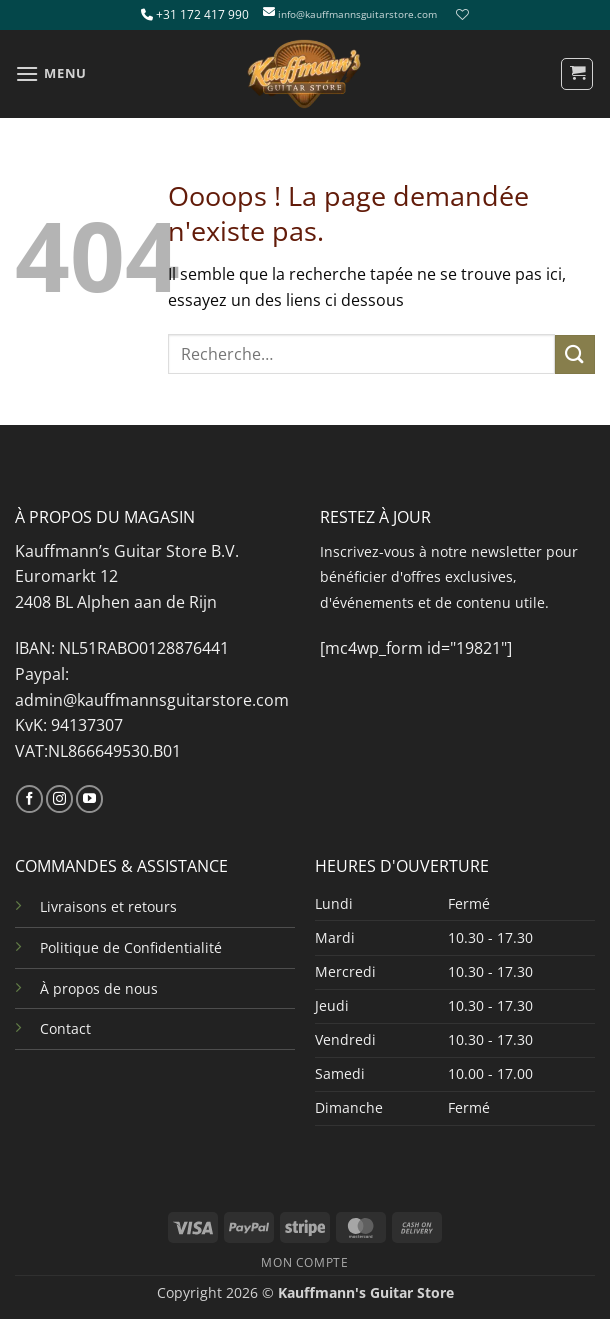 The width and height of the screenshot is (610, 1319). Describe the element at coordinates (29, 799) in the screenshot. I see `[Nous suivre sur Facebook]` at that location.